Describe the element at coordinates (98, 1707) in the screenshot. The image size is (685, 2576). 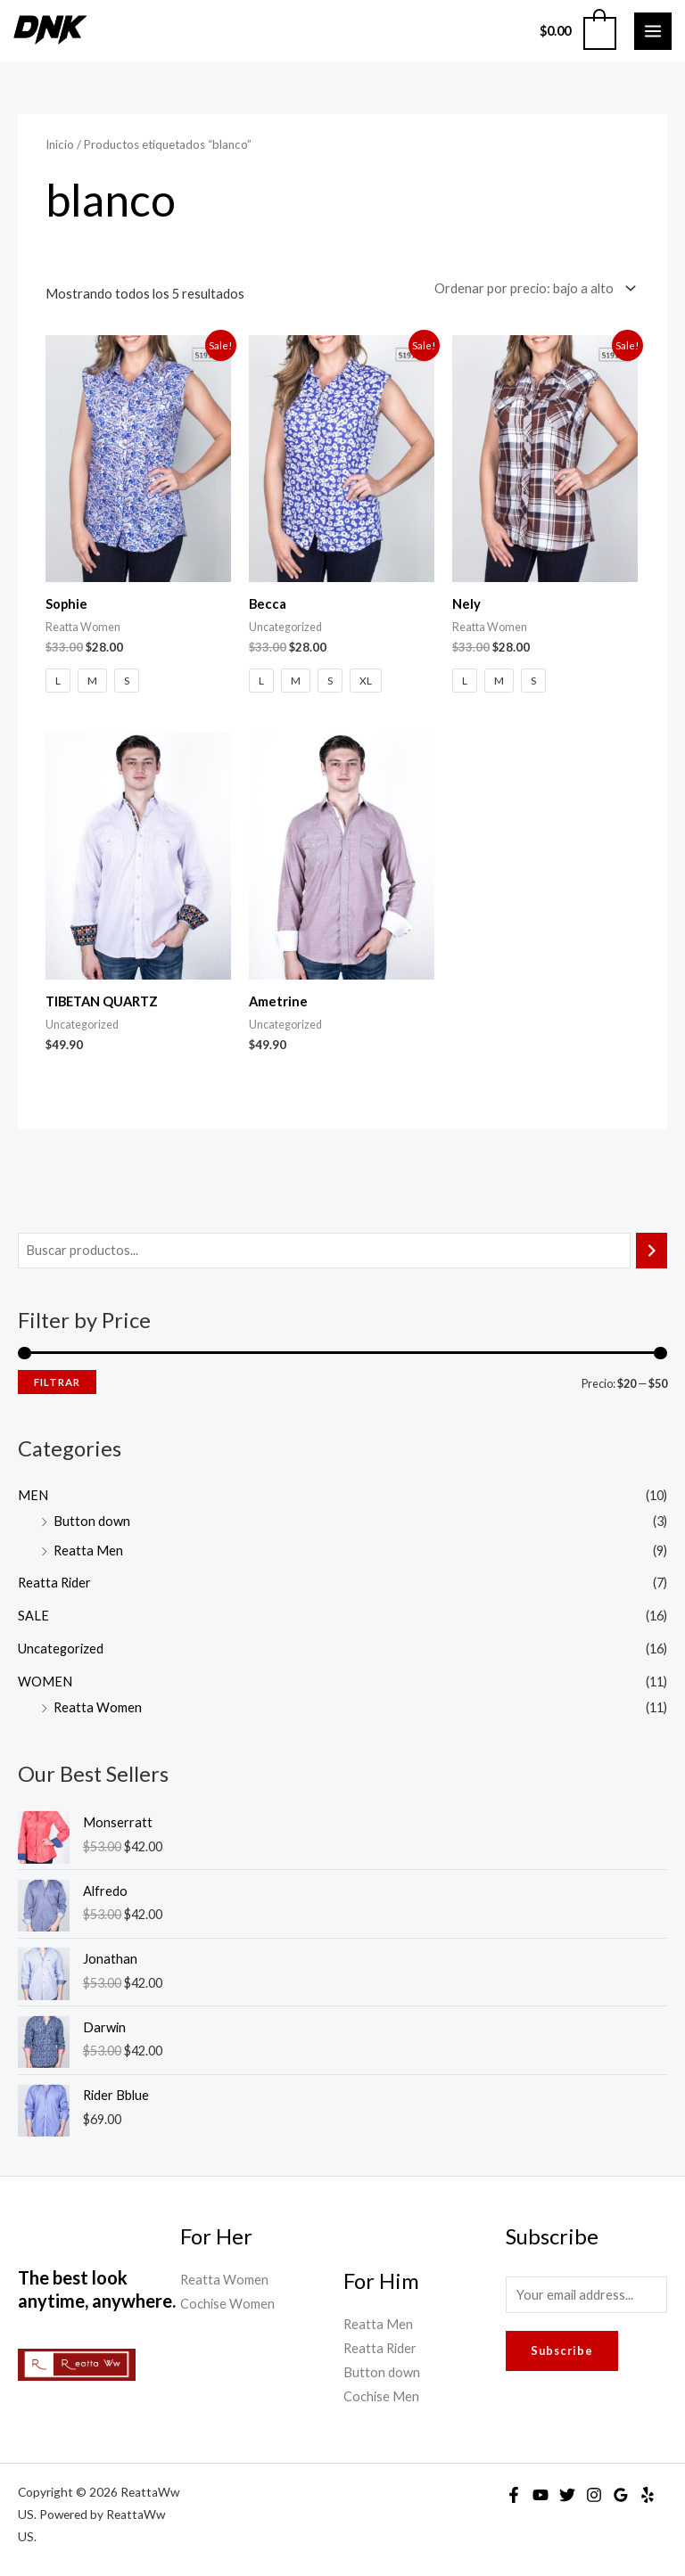
I see `Reatta Women` at that location.